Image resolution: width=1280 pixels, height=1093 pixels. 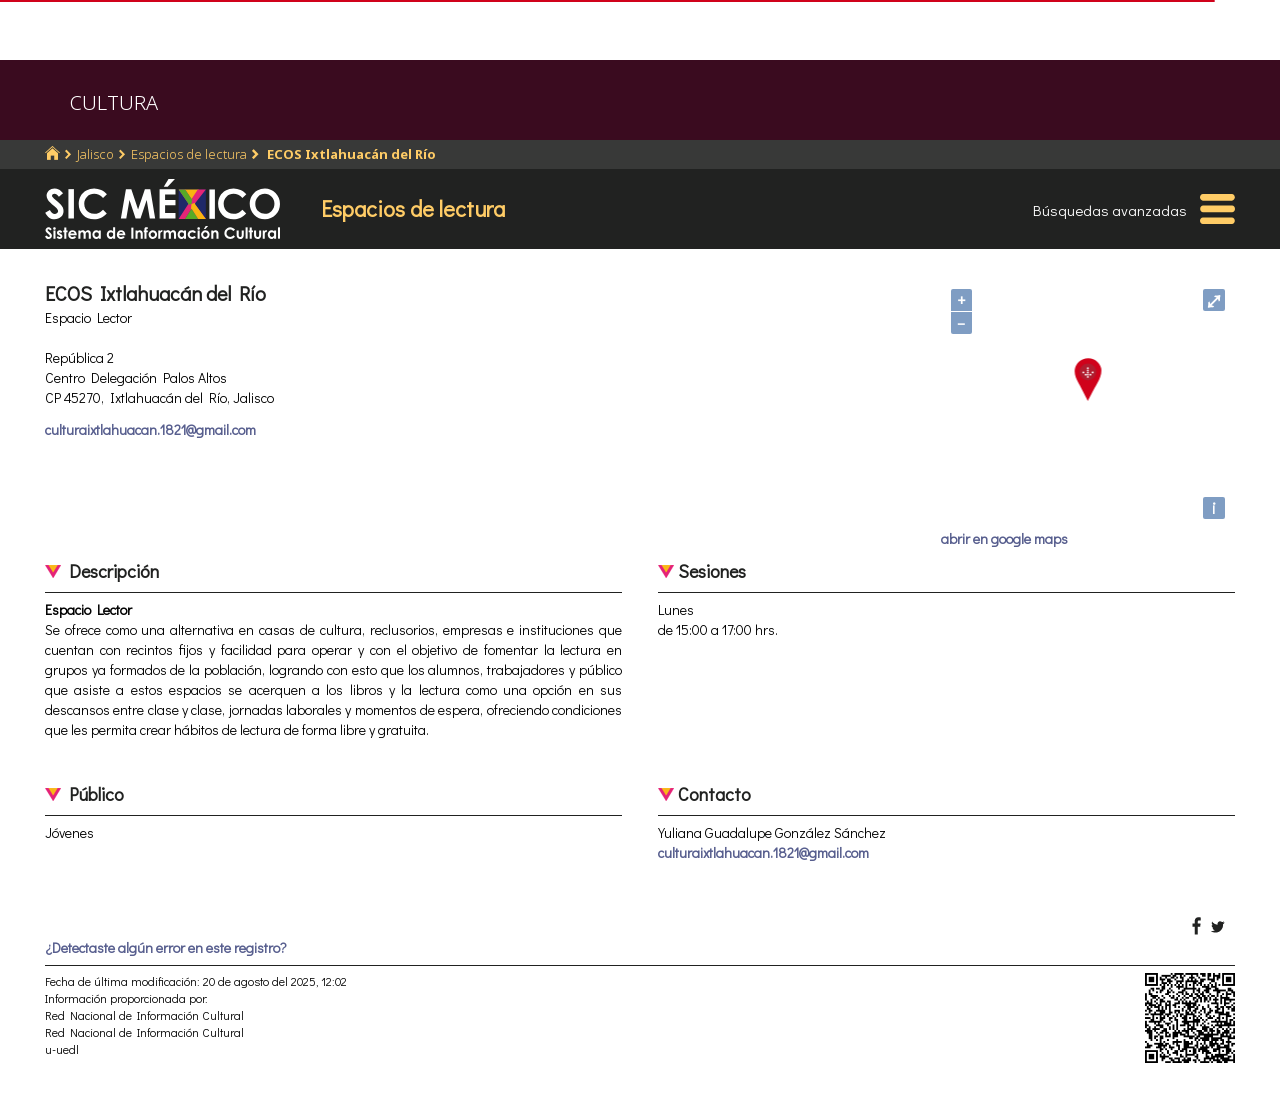 I want to click on Jalisco, so click(x=95, y=154).